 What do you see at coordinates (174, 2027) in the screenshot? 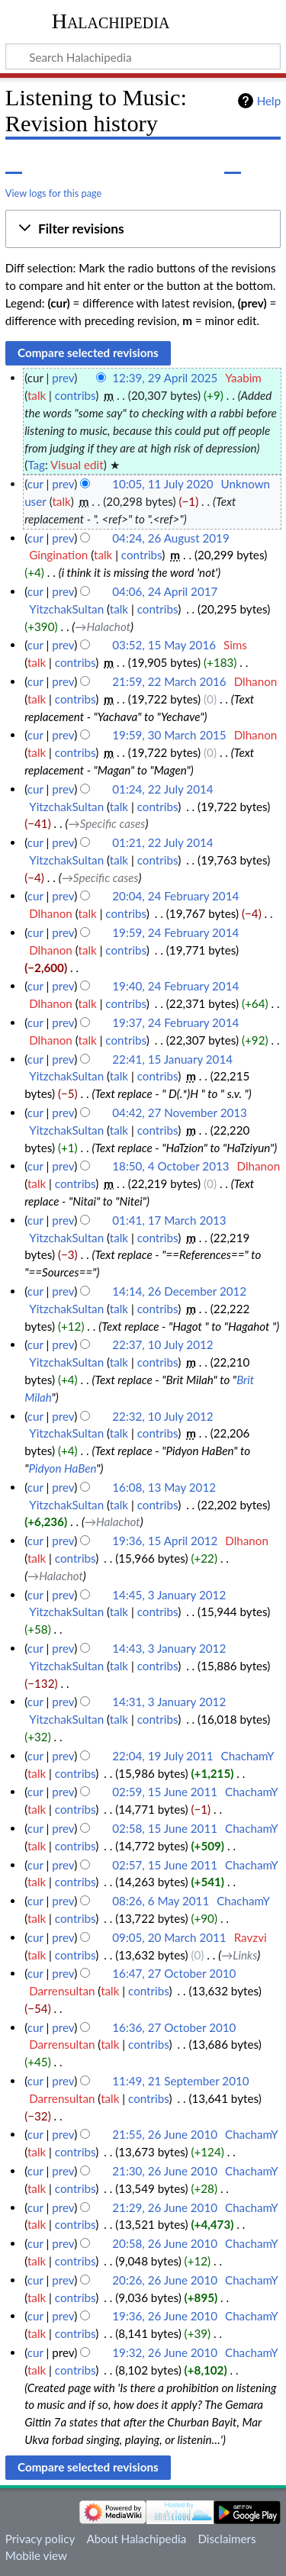
I see `16:36, 27 October 2010` at bounding box center [174, 2027].